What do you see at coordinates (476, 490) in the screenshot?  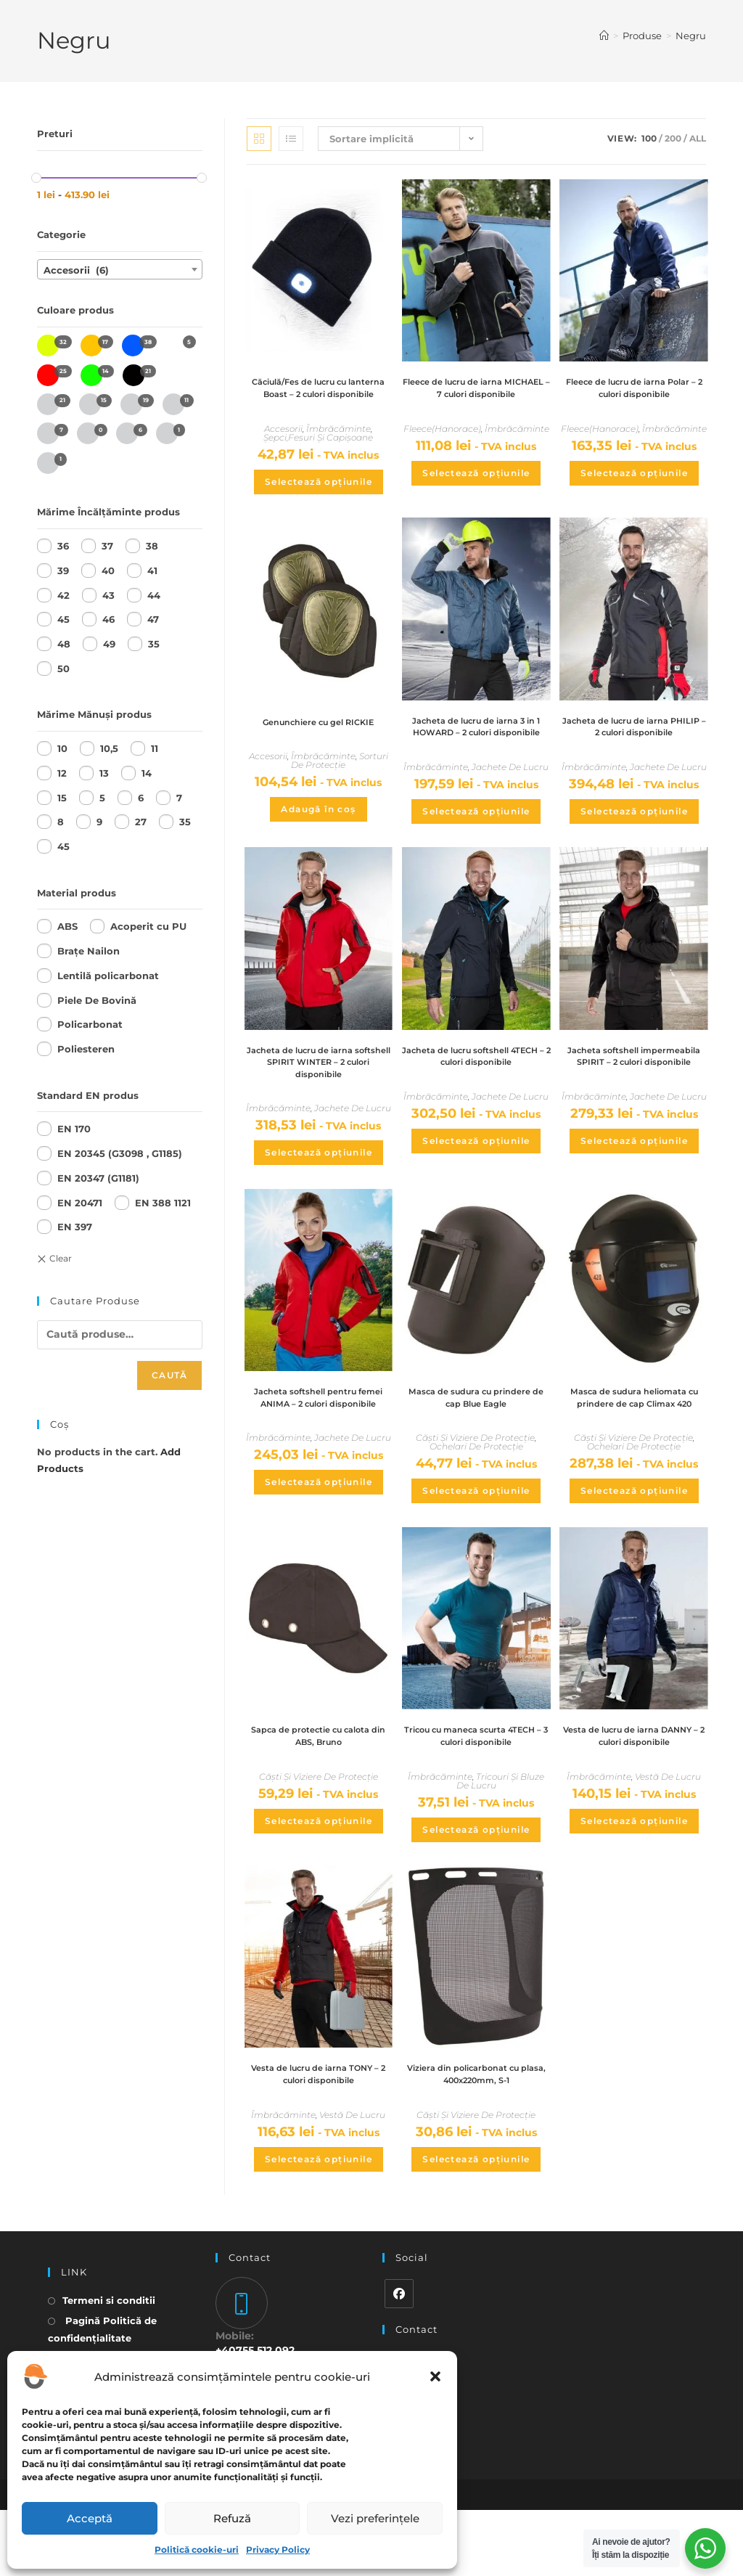 I see `Selectează opțiunile [Selectează opțiunile pentru „Fleece de lucru de iarna MICHAEL - 7 culori disponibile”]` at bounding box center [476, 490].